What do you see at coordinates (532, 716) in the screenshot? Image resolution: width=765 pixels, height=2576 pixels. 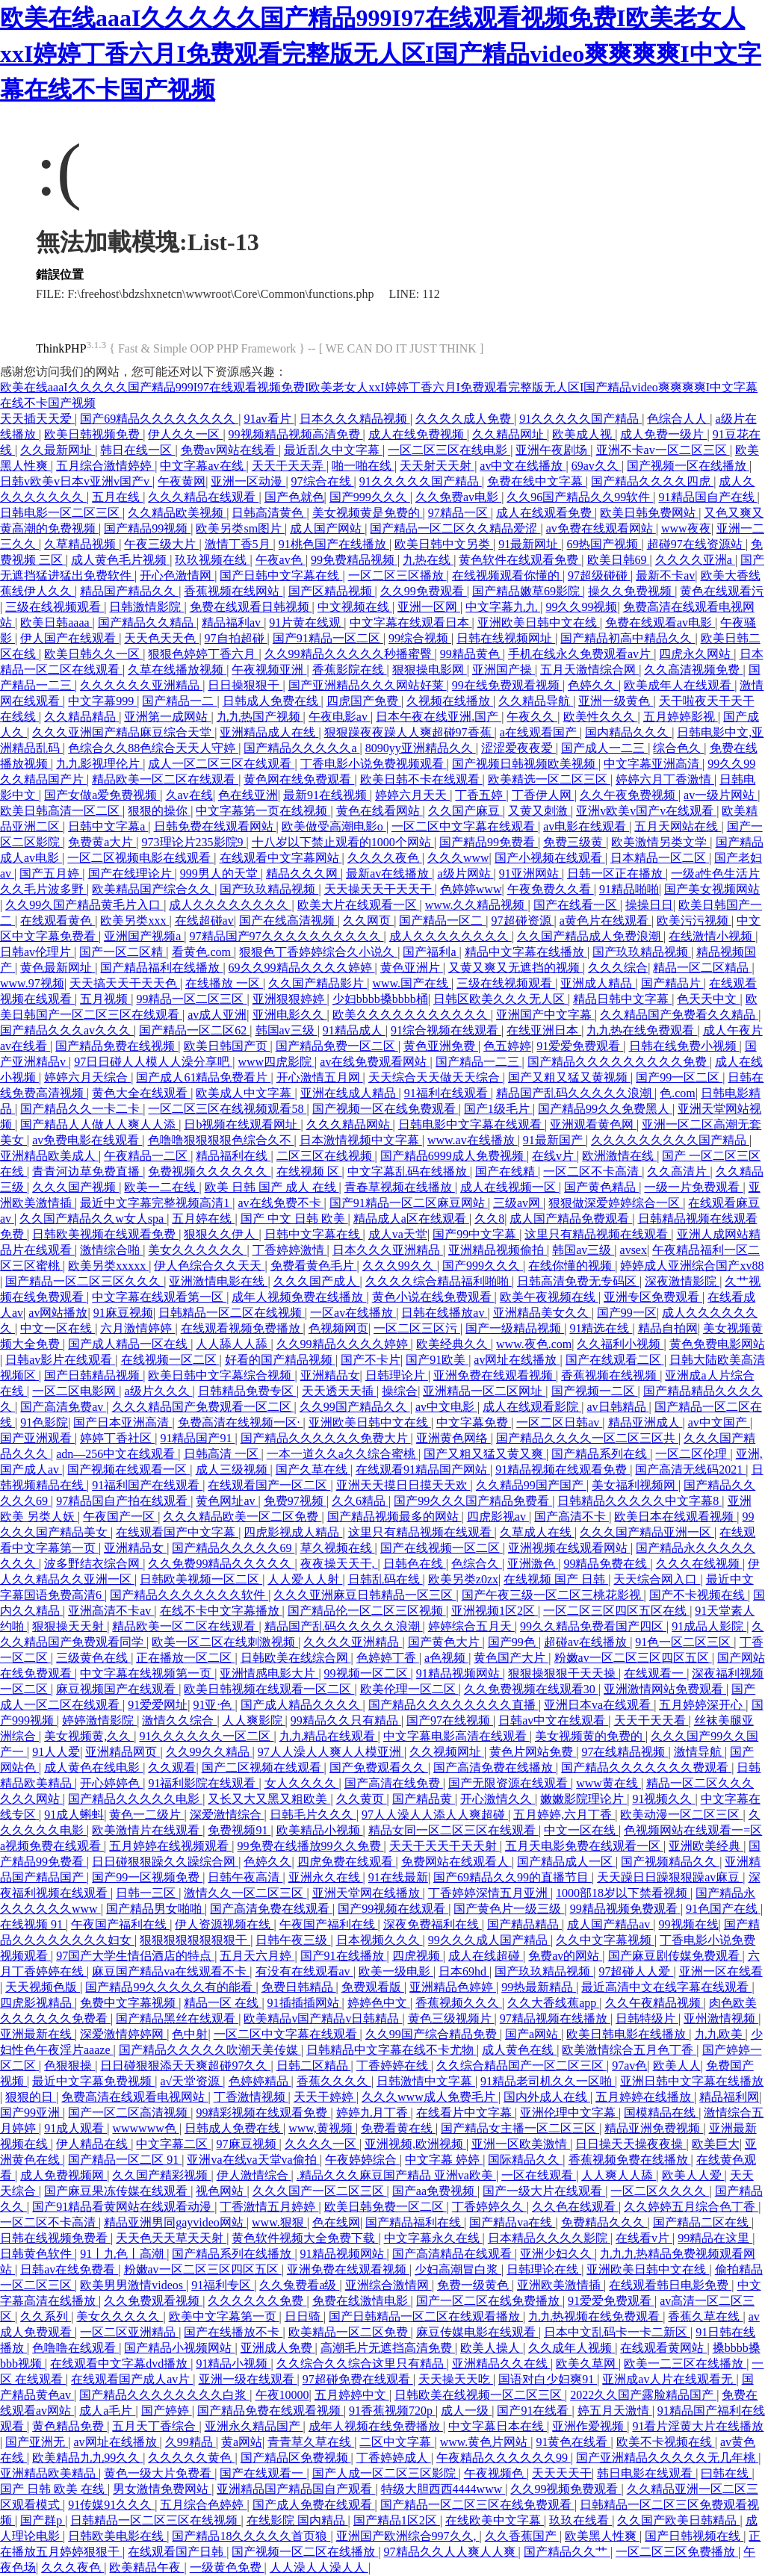 I see `午夜久久` at bounding box center [532, 716].